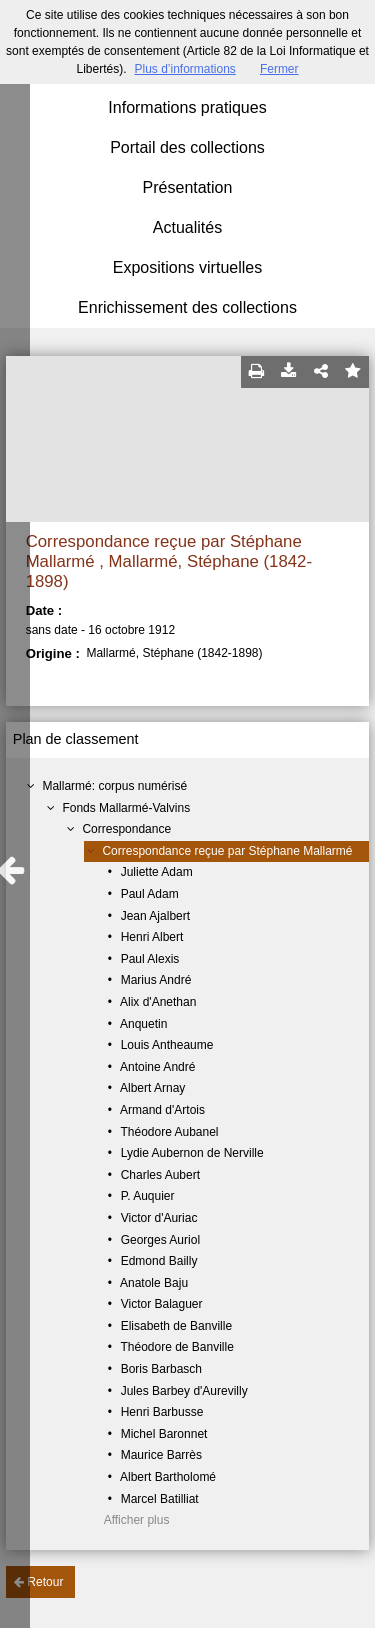  I want to click on Marcel Batilliat, so click(160, 1499).